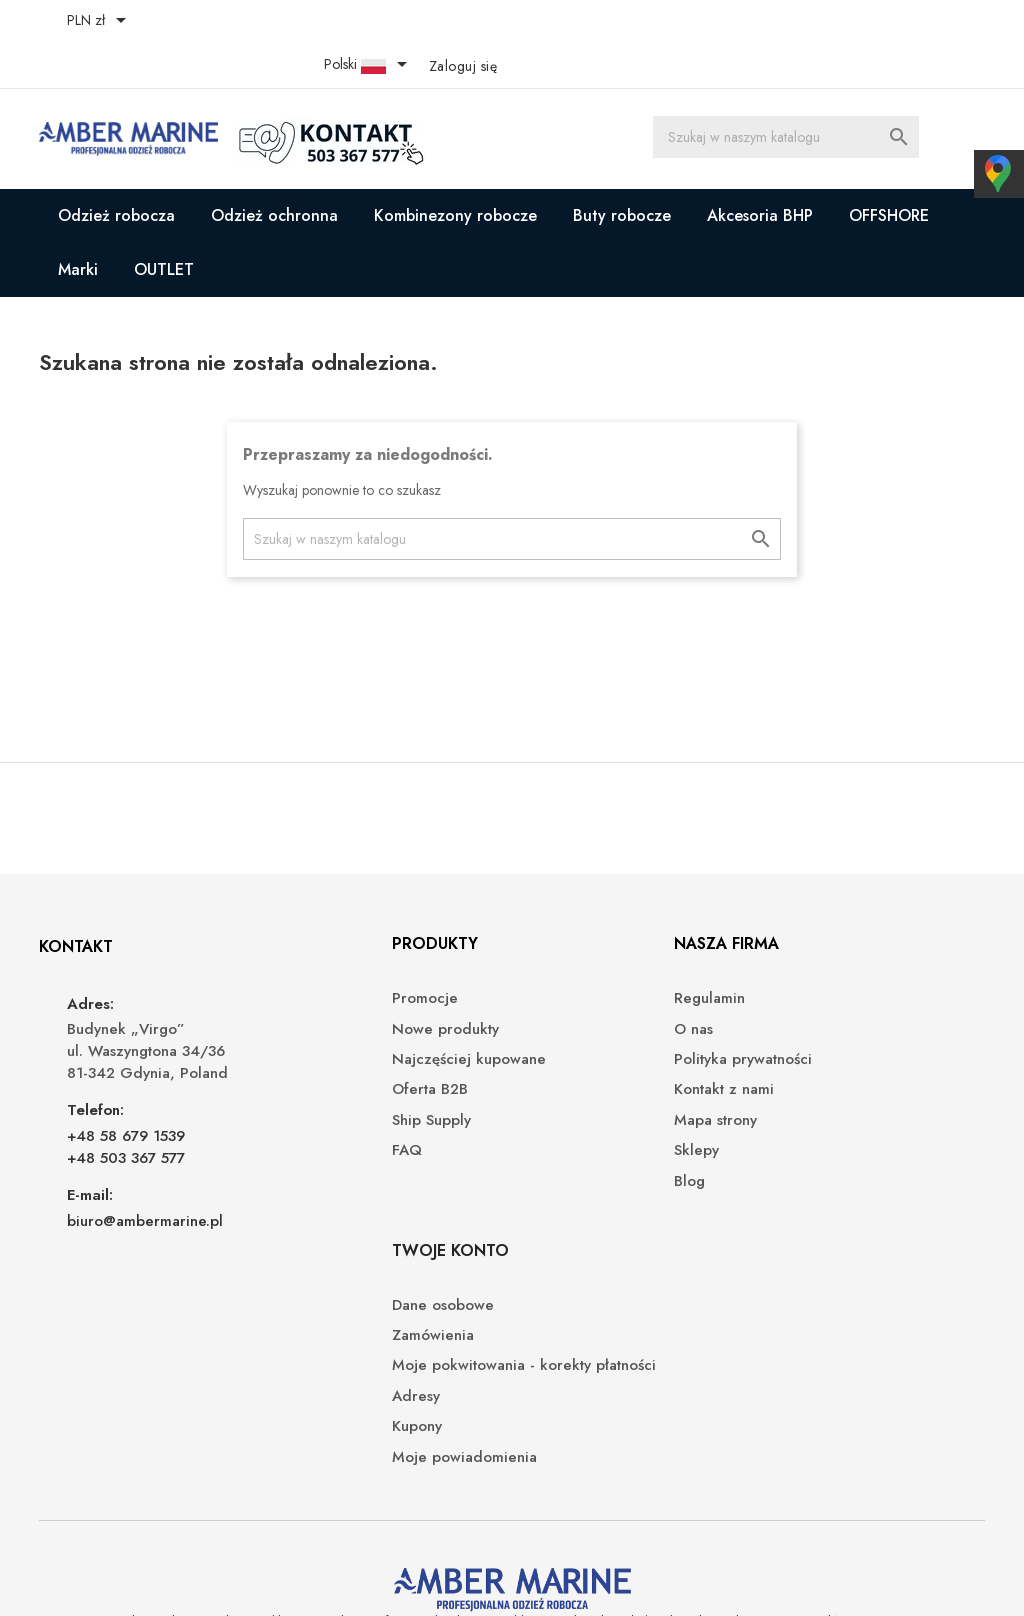 This screenshot has height=1616, width=1024. I want to click on OFFSHORE, so click(889, 171).